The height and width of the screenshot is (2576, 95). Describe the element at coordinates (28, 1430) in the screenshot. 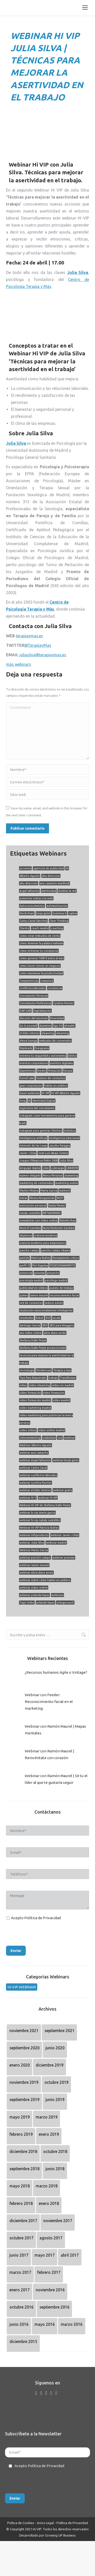

I see `video online` at that location.